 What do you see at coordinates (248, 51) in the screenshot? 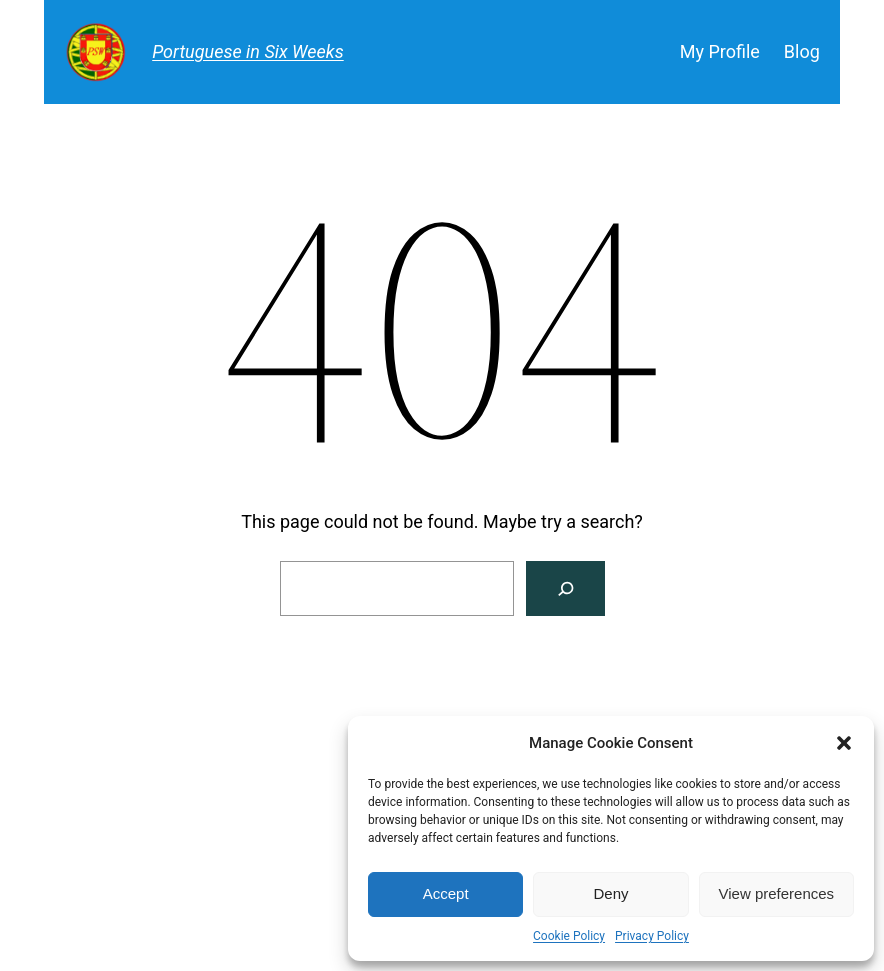
I see `Portuguese in Six Weeks` at bounding box center [248, 51].